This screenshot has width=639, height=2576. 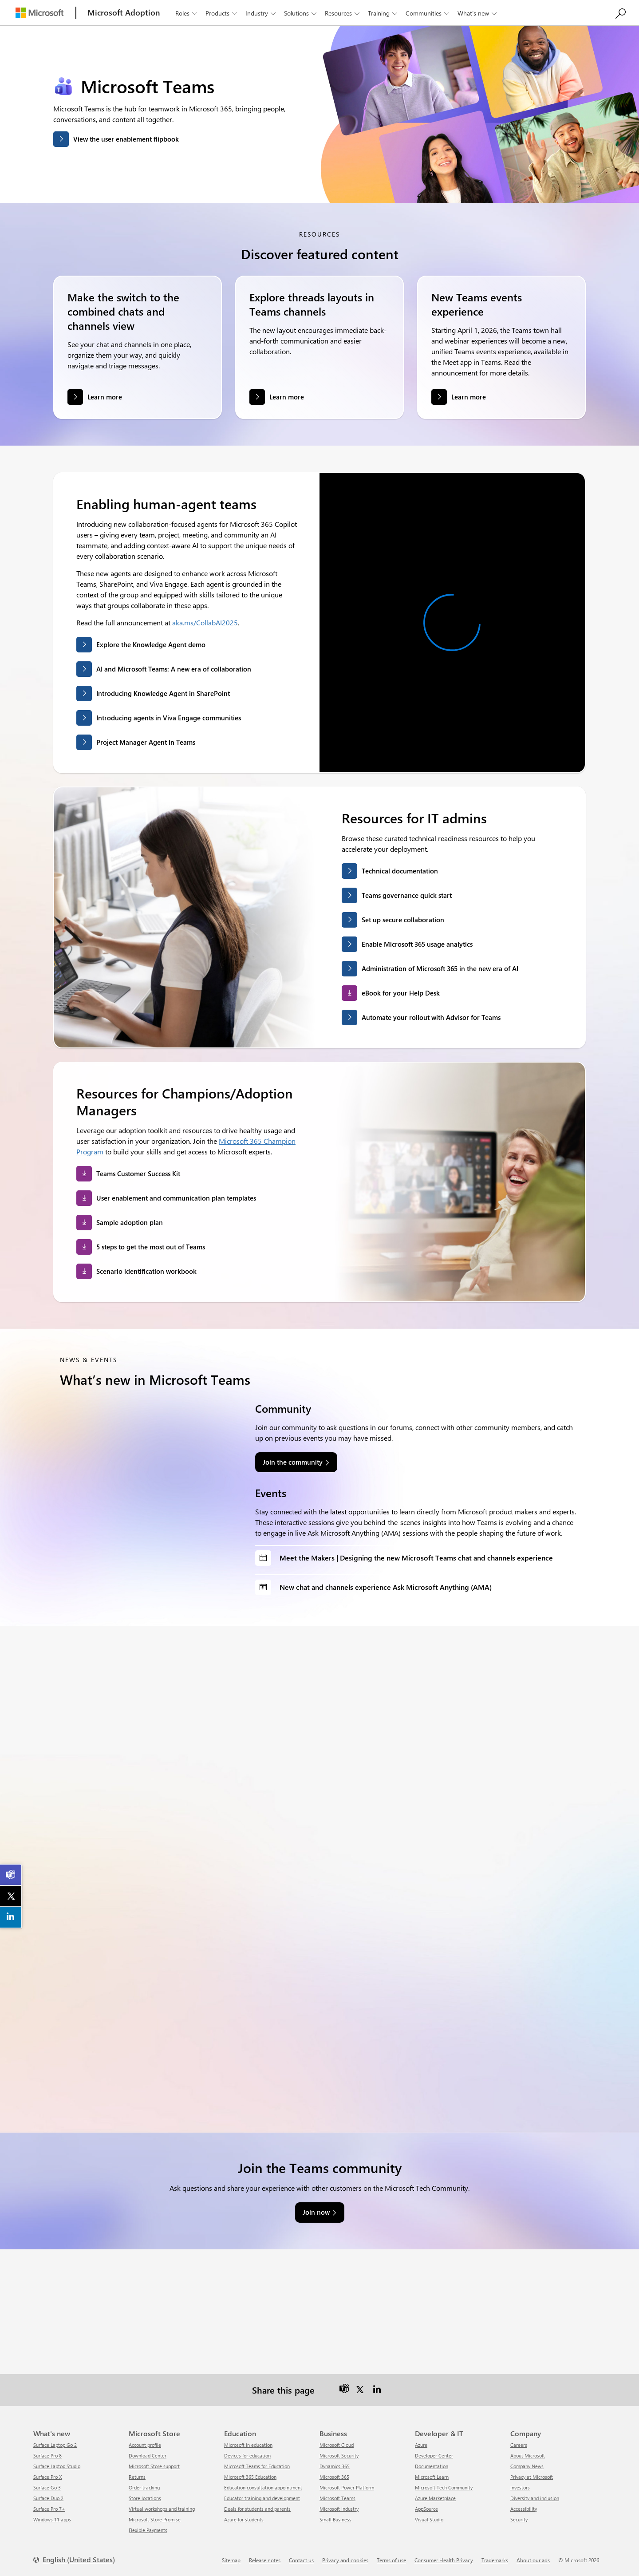 I want to click on Privacy and cookies, so click(x=345, y=2560).